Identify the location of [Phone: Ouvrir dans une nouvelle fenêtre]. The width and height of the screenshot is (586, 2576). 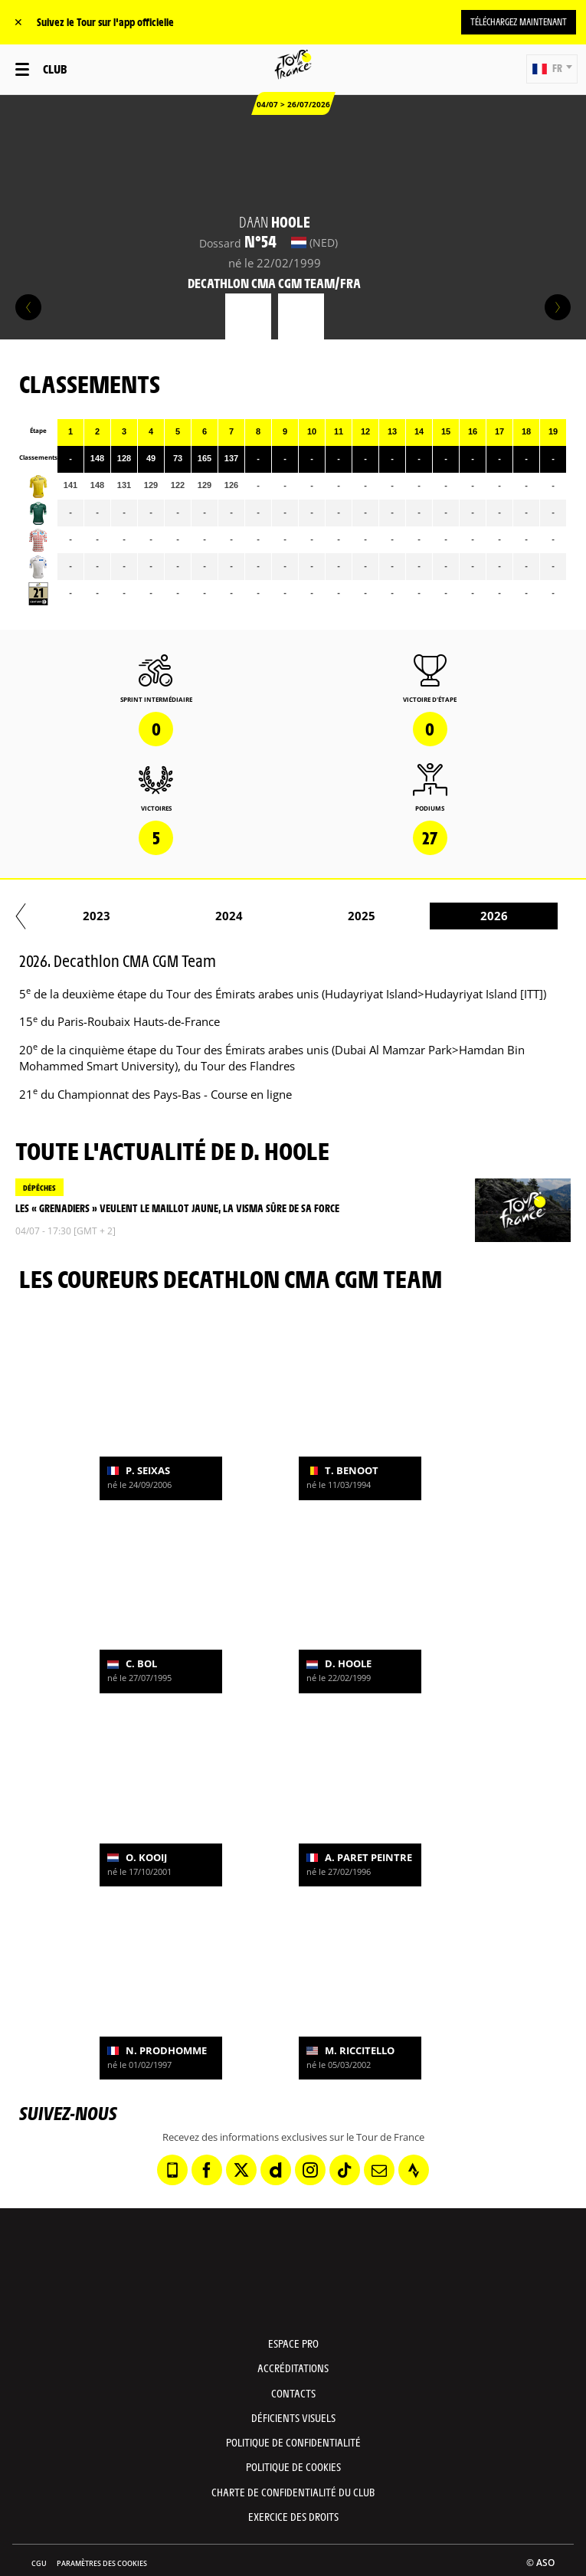
(172, 2170).